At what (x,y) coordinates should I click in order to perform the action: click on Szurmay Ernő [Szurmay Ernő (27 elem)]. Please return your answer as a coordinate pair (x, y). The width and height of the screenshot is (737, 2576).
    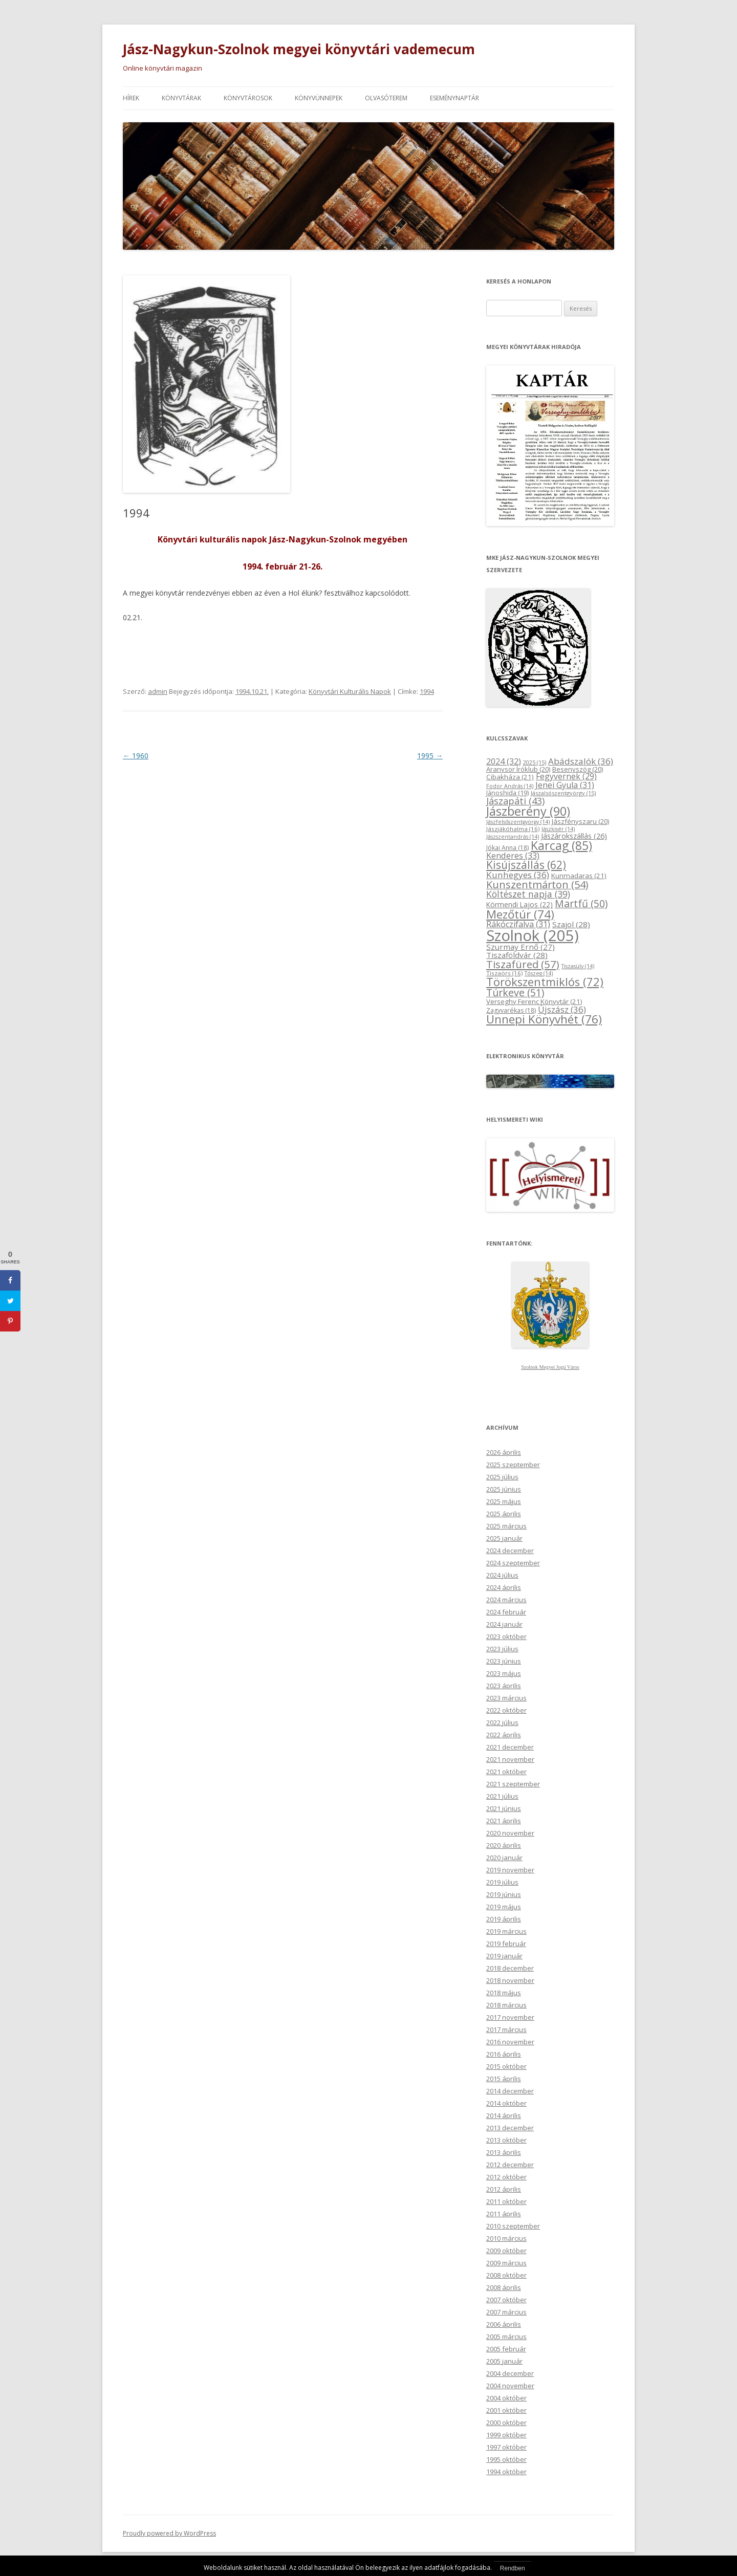
    Looking at the image, I should click on (520, 947).